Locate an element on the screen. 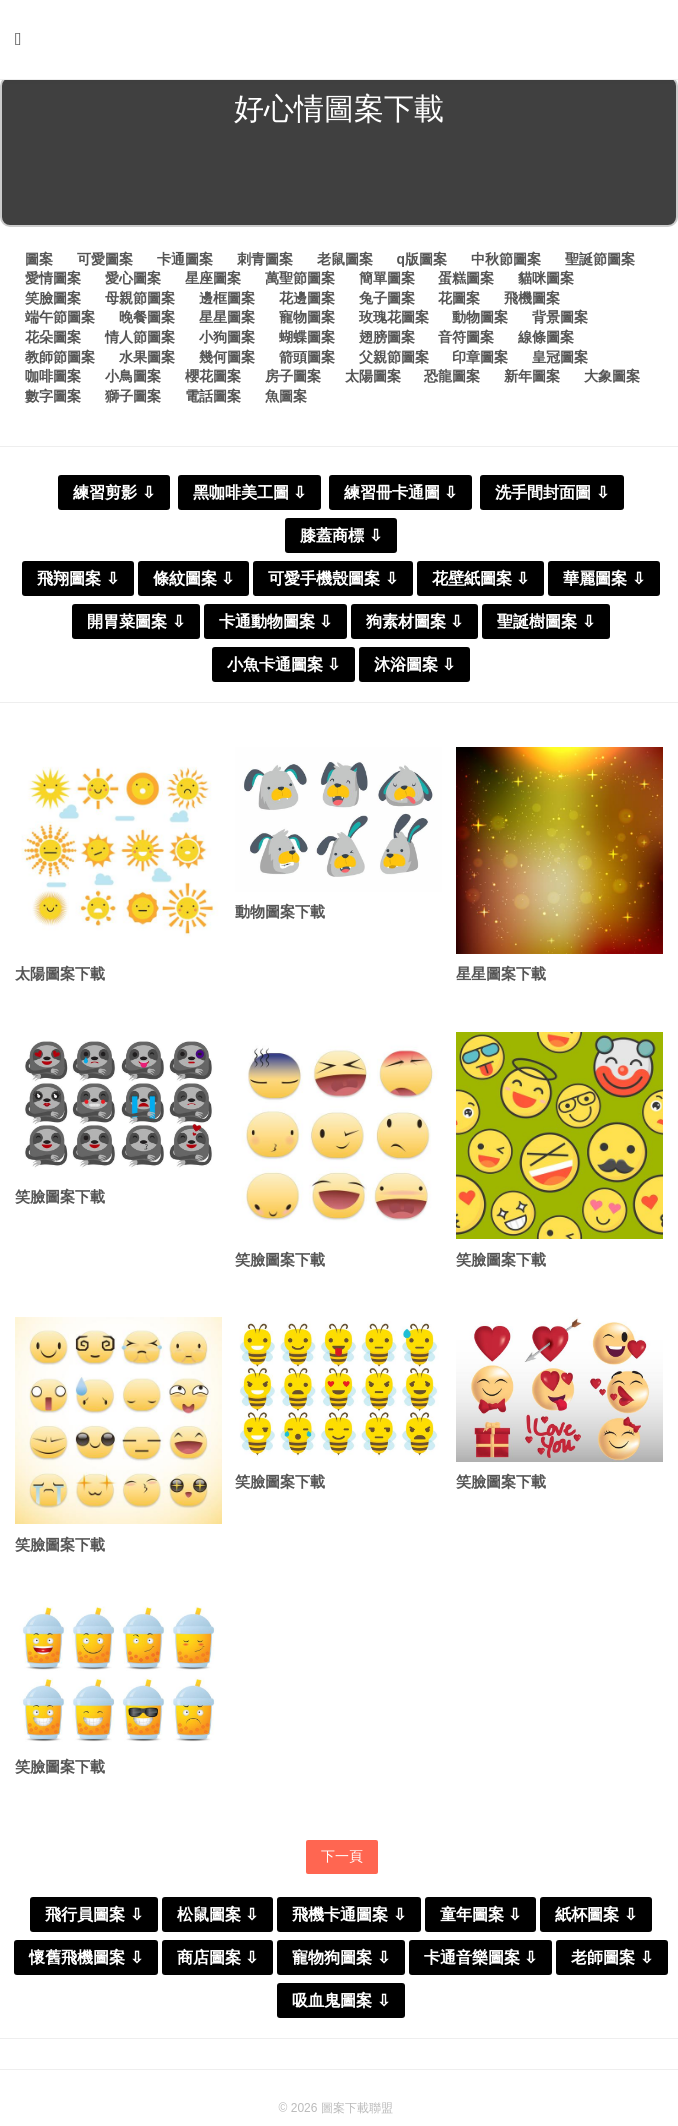 The width and height of the screenshot is (678, 2126). [Advertisement] is located at coordinates (339, 184).